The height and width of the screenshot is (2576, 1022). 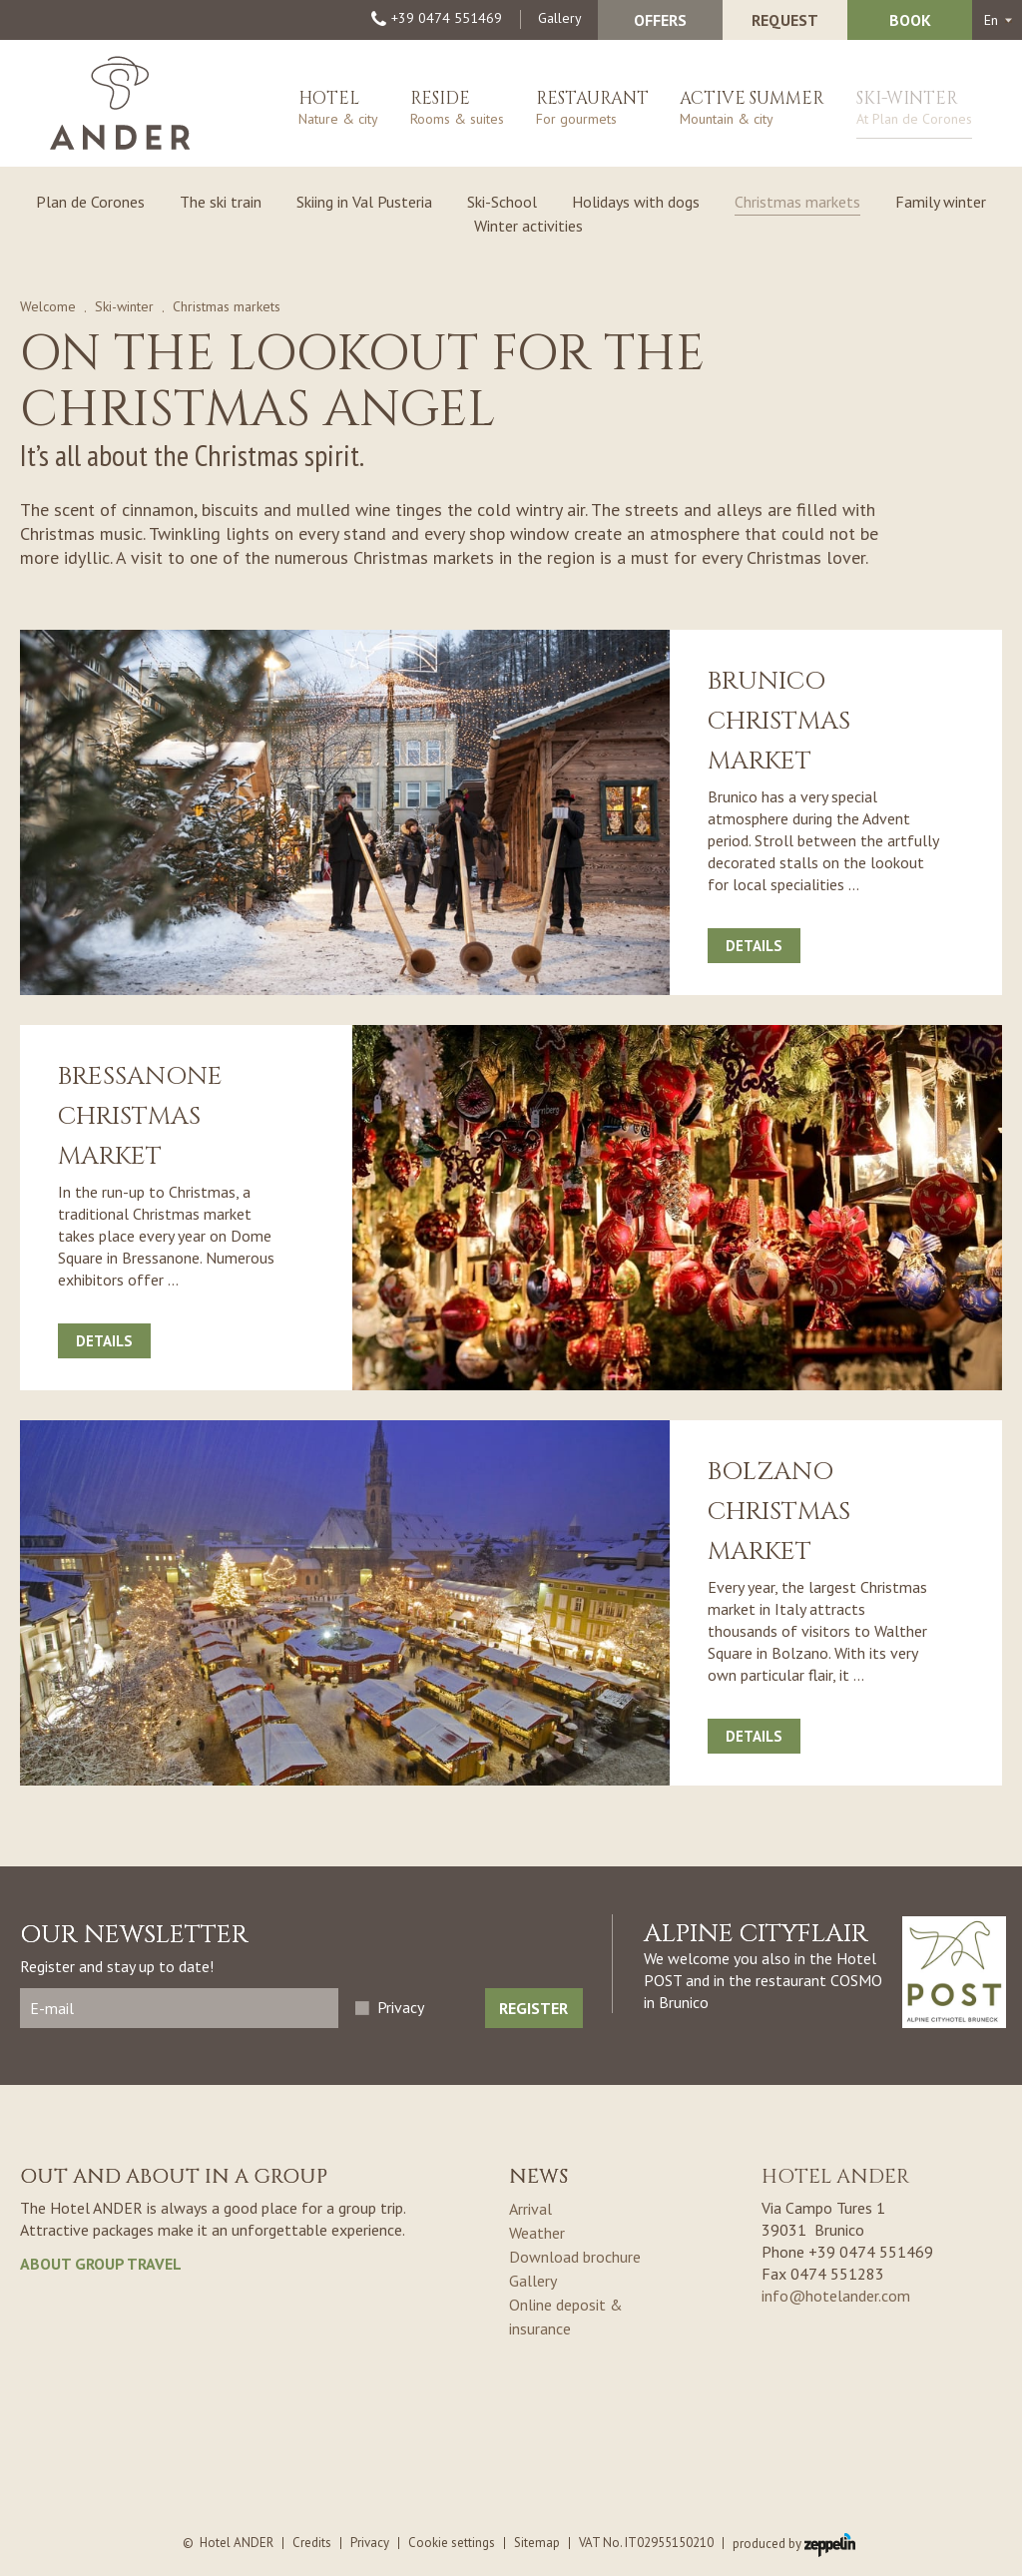 What do you see at coordinates (752, 112) in the screenshot?
I see `Active summer` at bounding box center [752, 112].